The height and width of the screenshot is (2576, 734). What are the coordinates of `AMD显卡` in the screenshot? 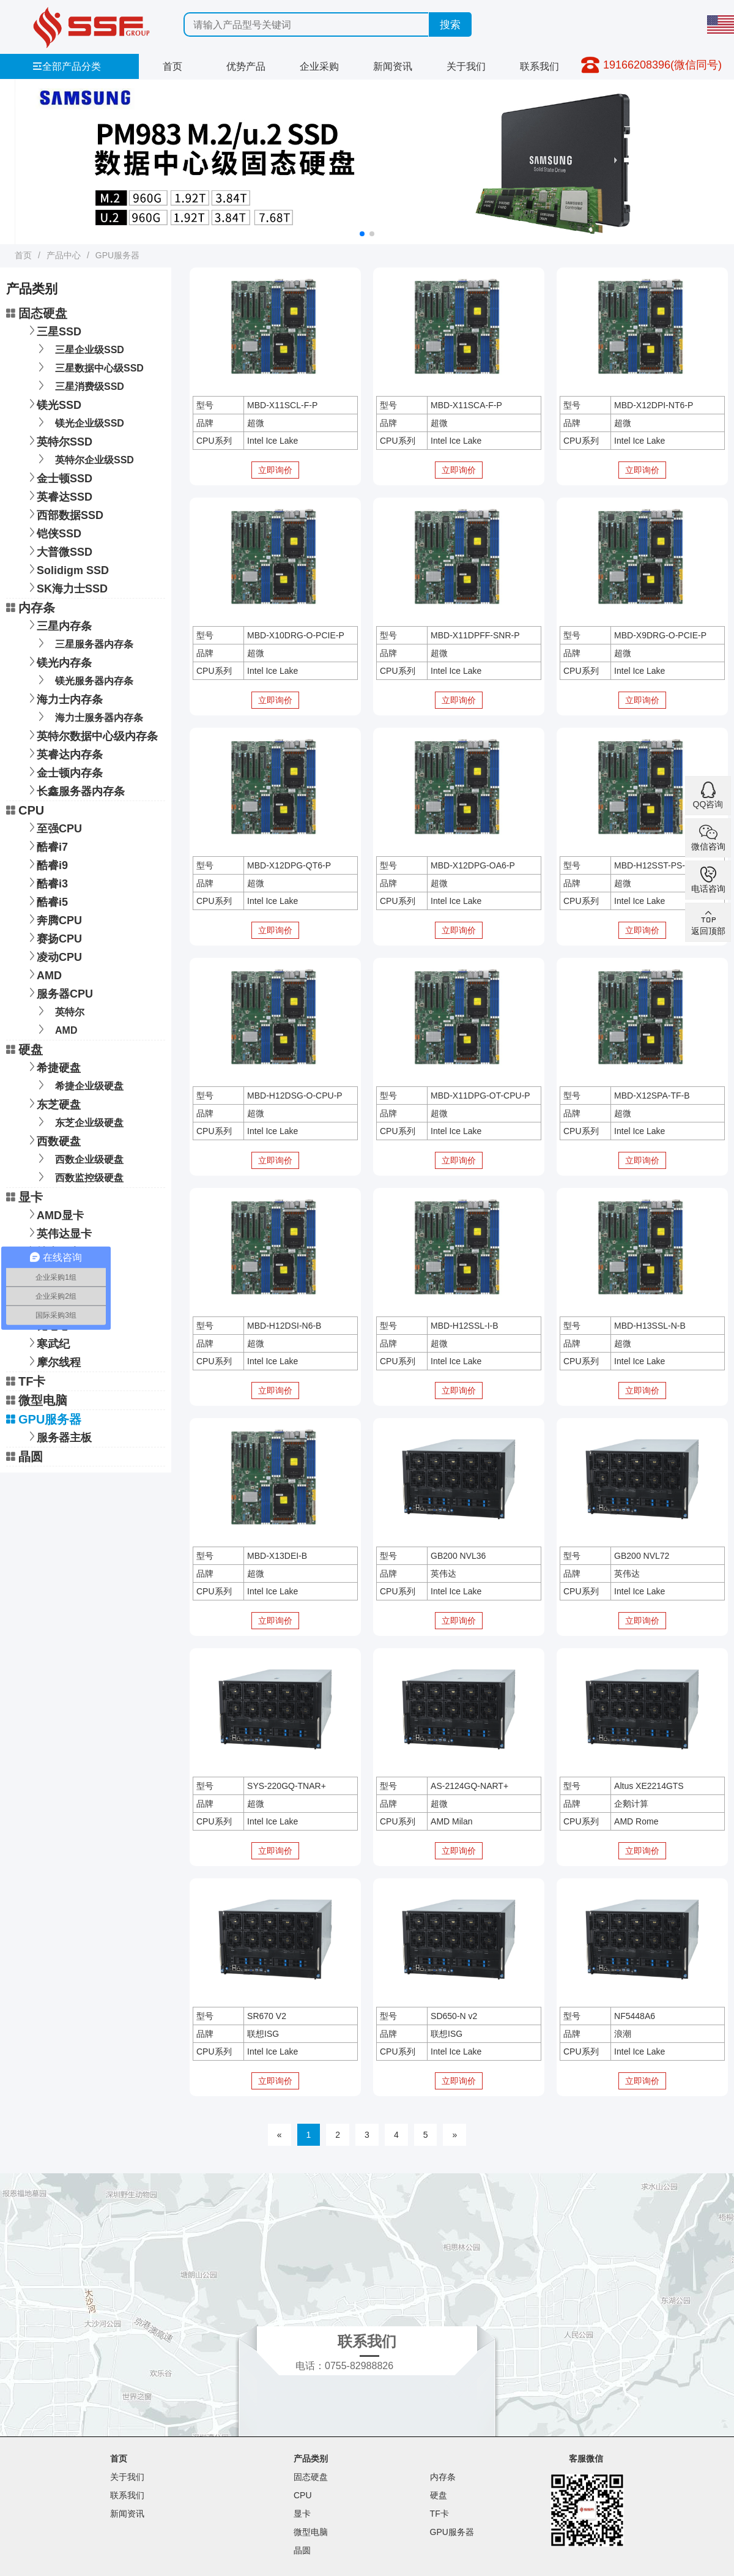 It's located at (54, 1214).